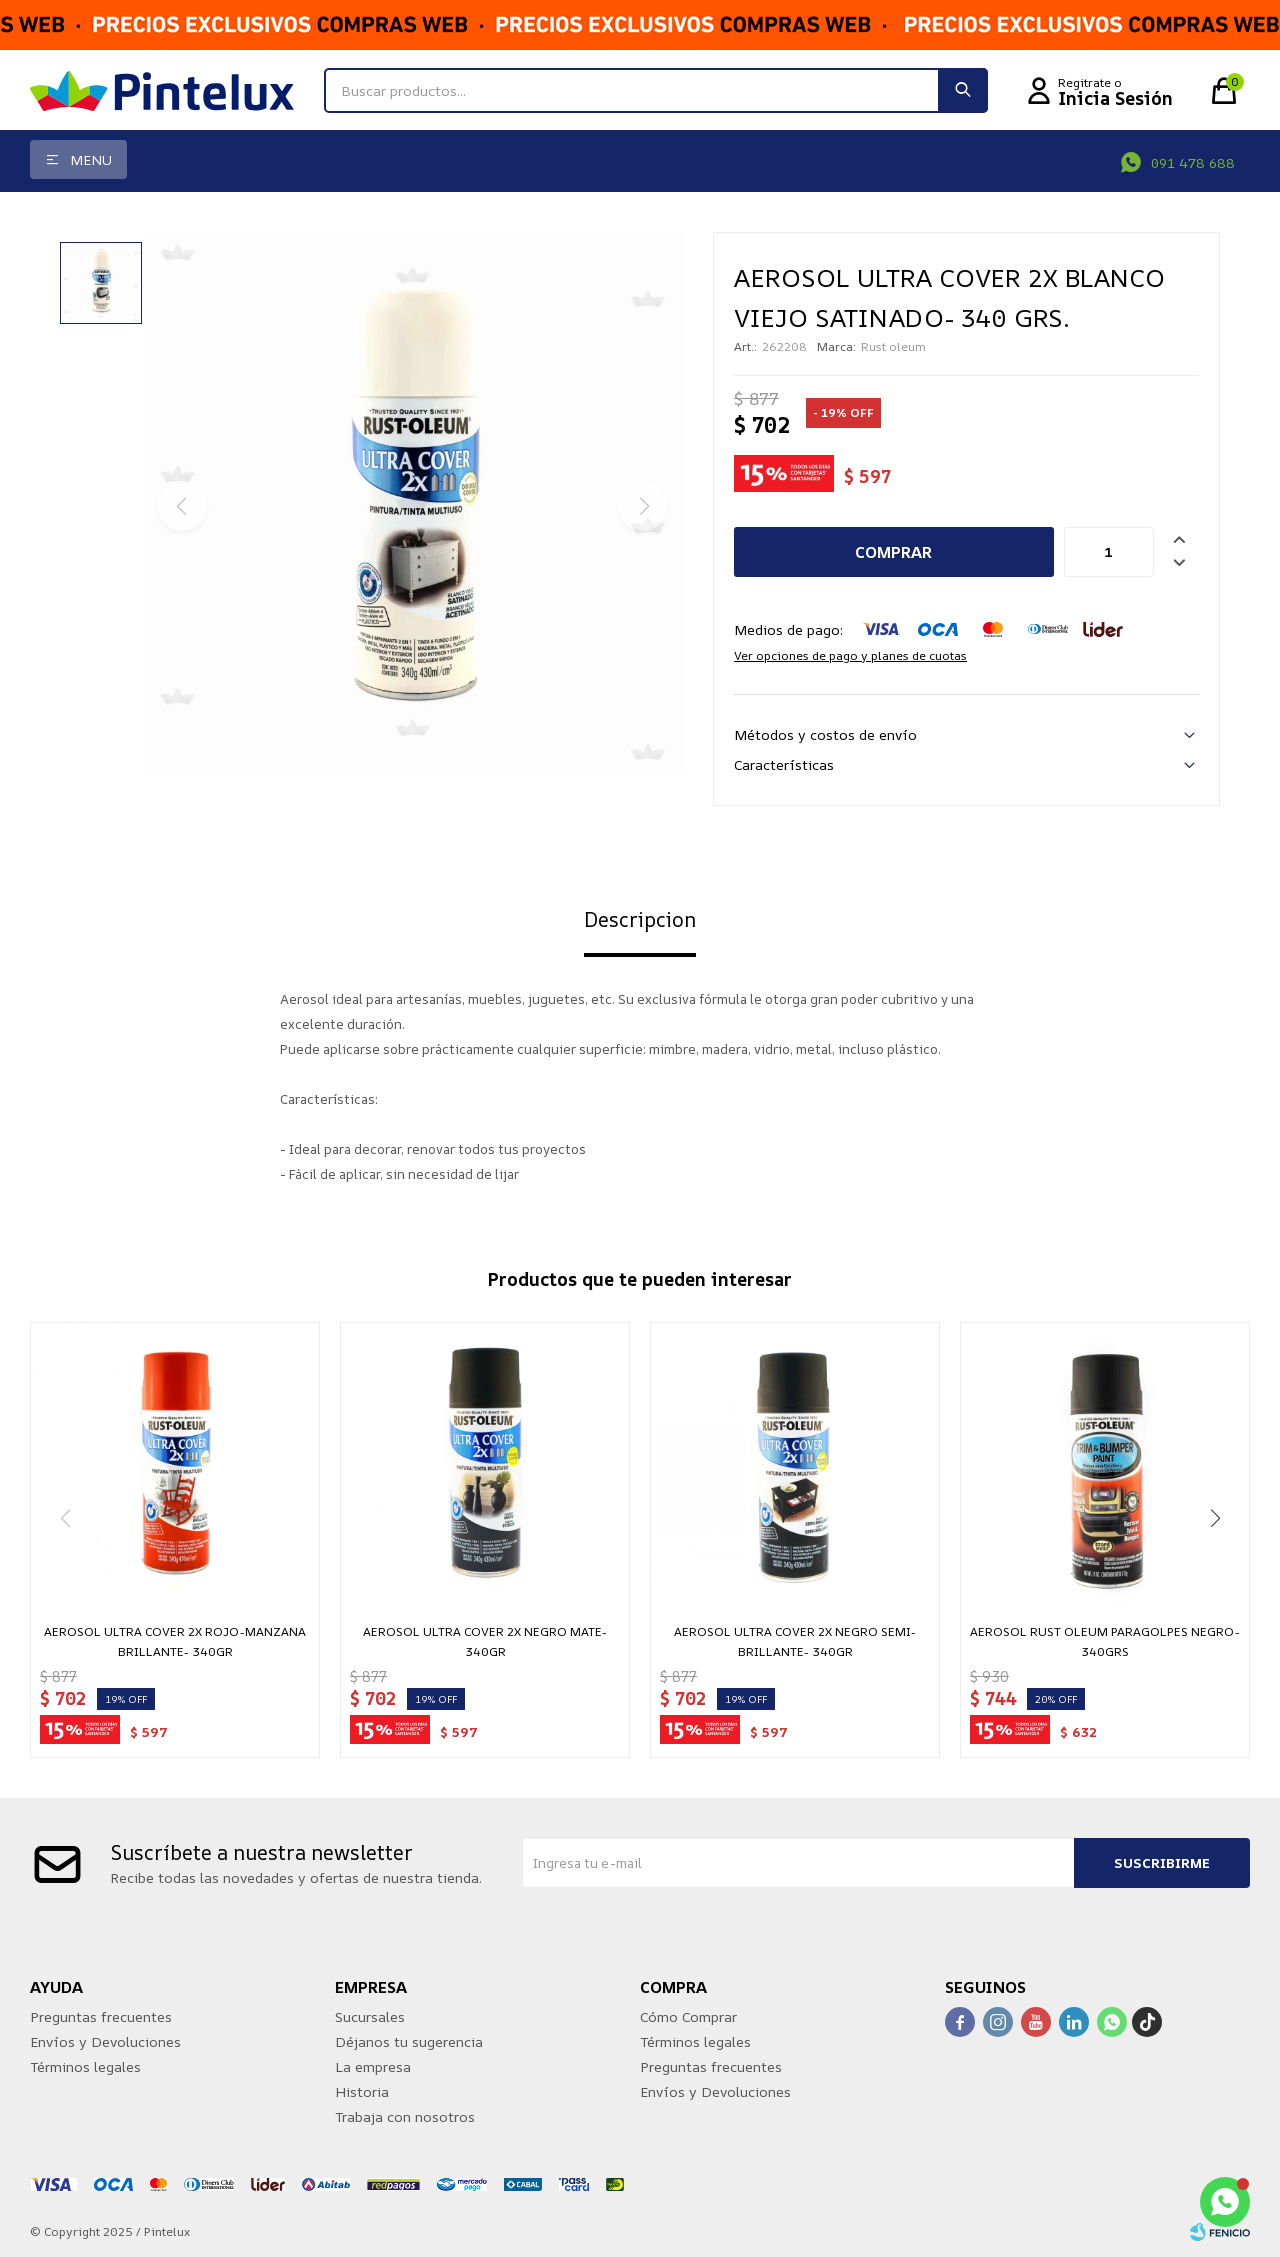 This screenshot has height=2257, width=1280. I want to click on 091 478 688, so click(1193, 162).